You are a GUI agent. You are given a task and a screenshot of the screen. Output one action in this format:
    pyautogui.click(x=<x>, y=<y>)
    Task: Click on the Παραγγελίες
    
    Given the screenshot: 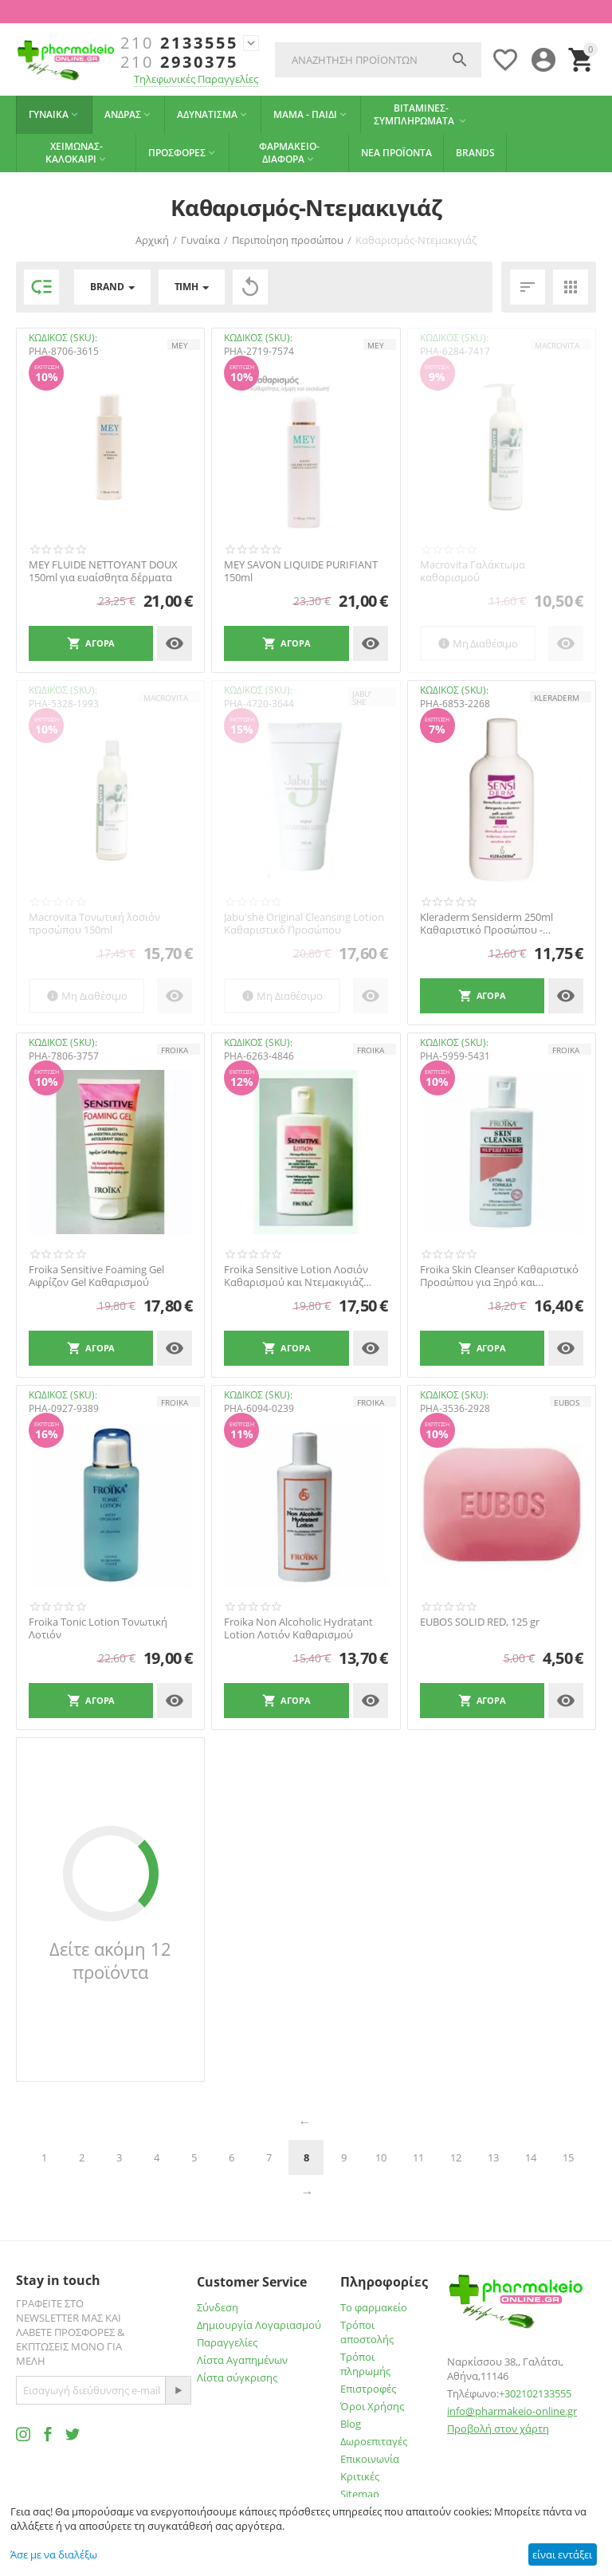 What is the action you would take?
    pyautogui.click(x=227, y=2342)
    